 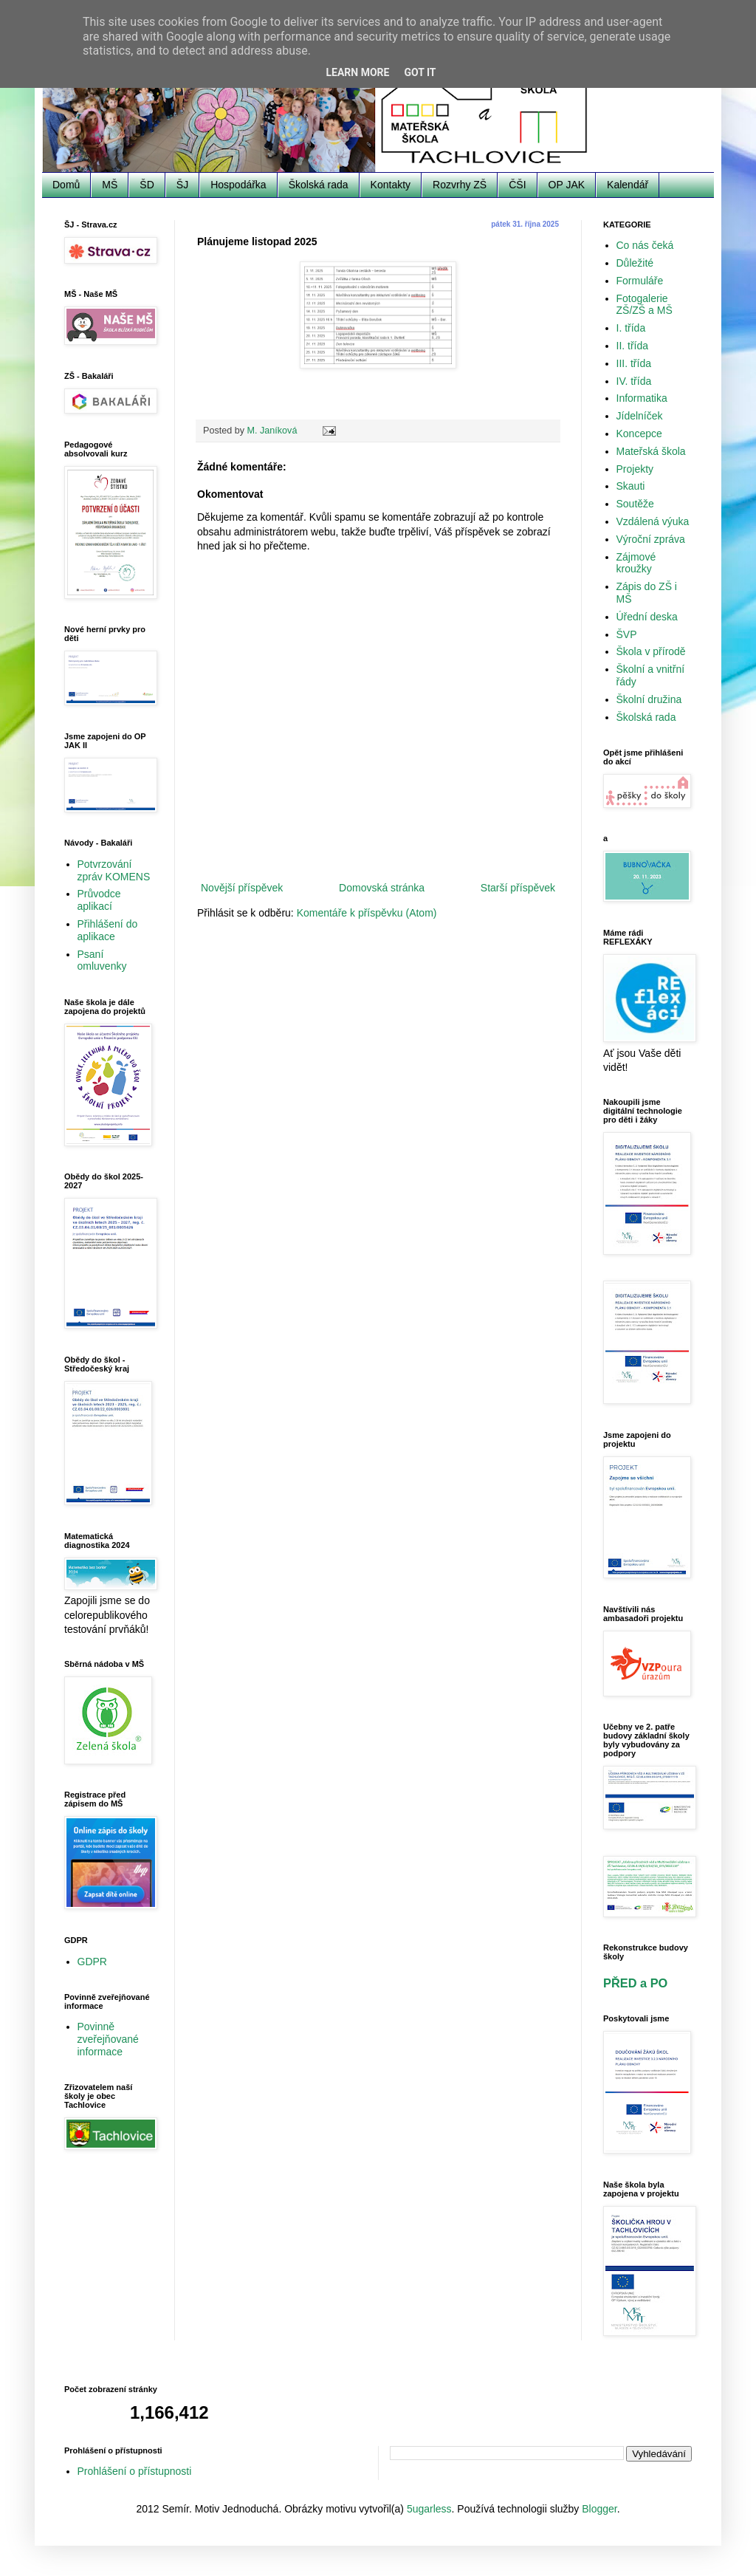 I want to click on Novější příspěvek, so click(x=242, y=888).